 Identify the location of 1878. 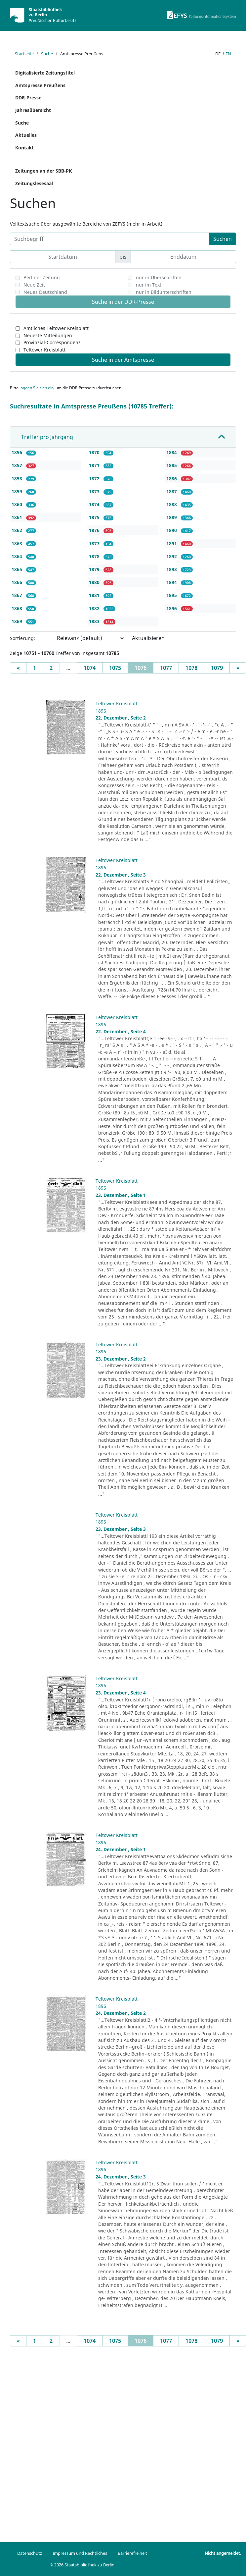
(95, 556).